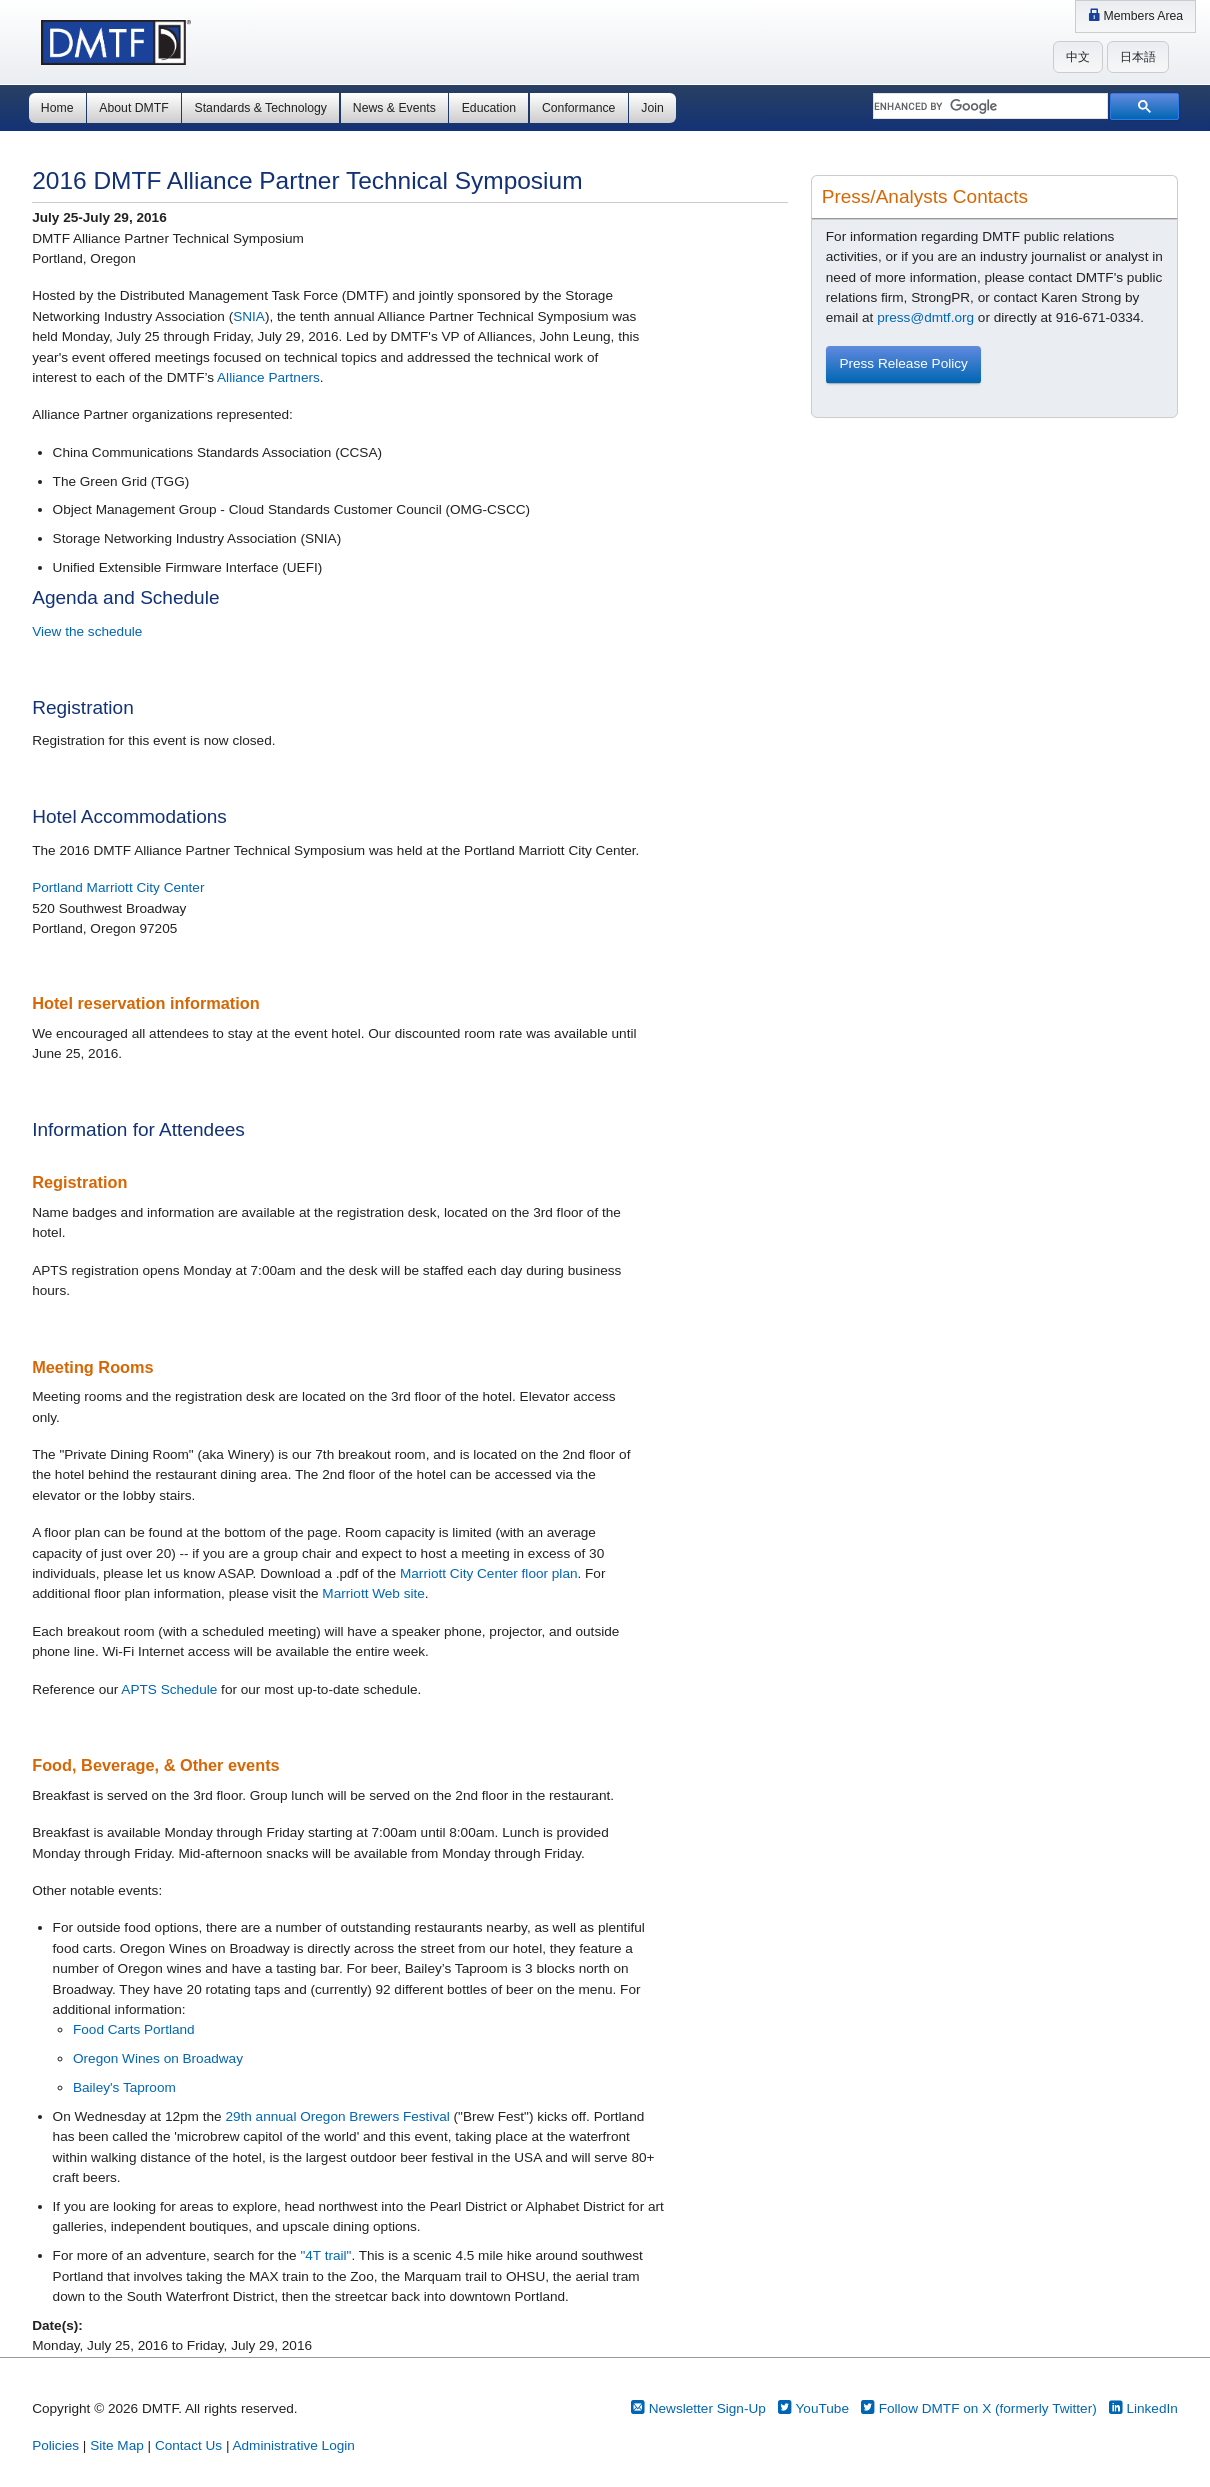 The image size is (1210, 2487). Describe the element at coordinates (158, 2058) in the screenshot. I see `Oregon Wines on Broadway` at that location.